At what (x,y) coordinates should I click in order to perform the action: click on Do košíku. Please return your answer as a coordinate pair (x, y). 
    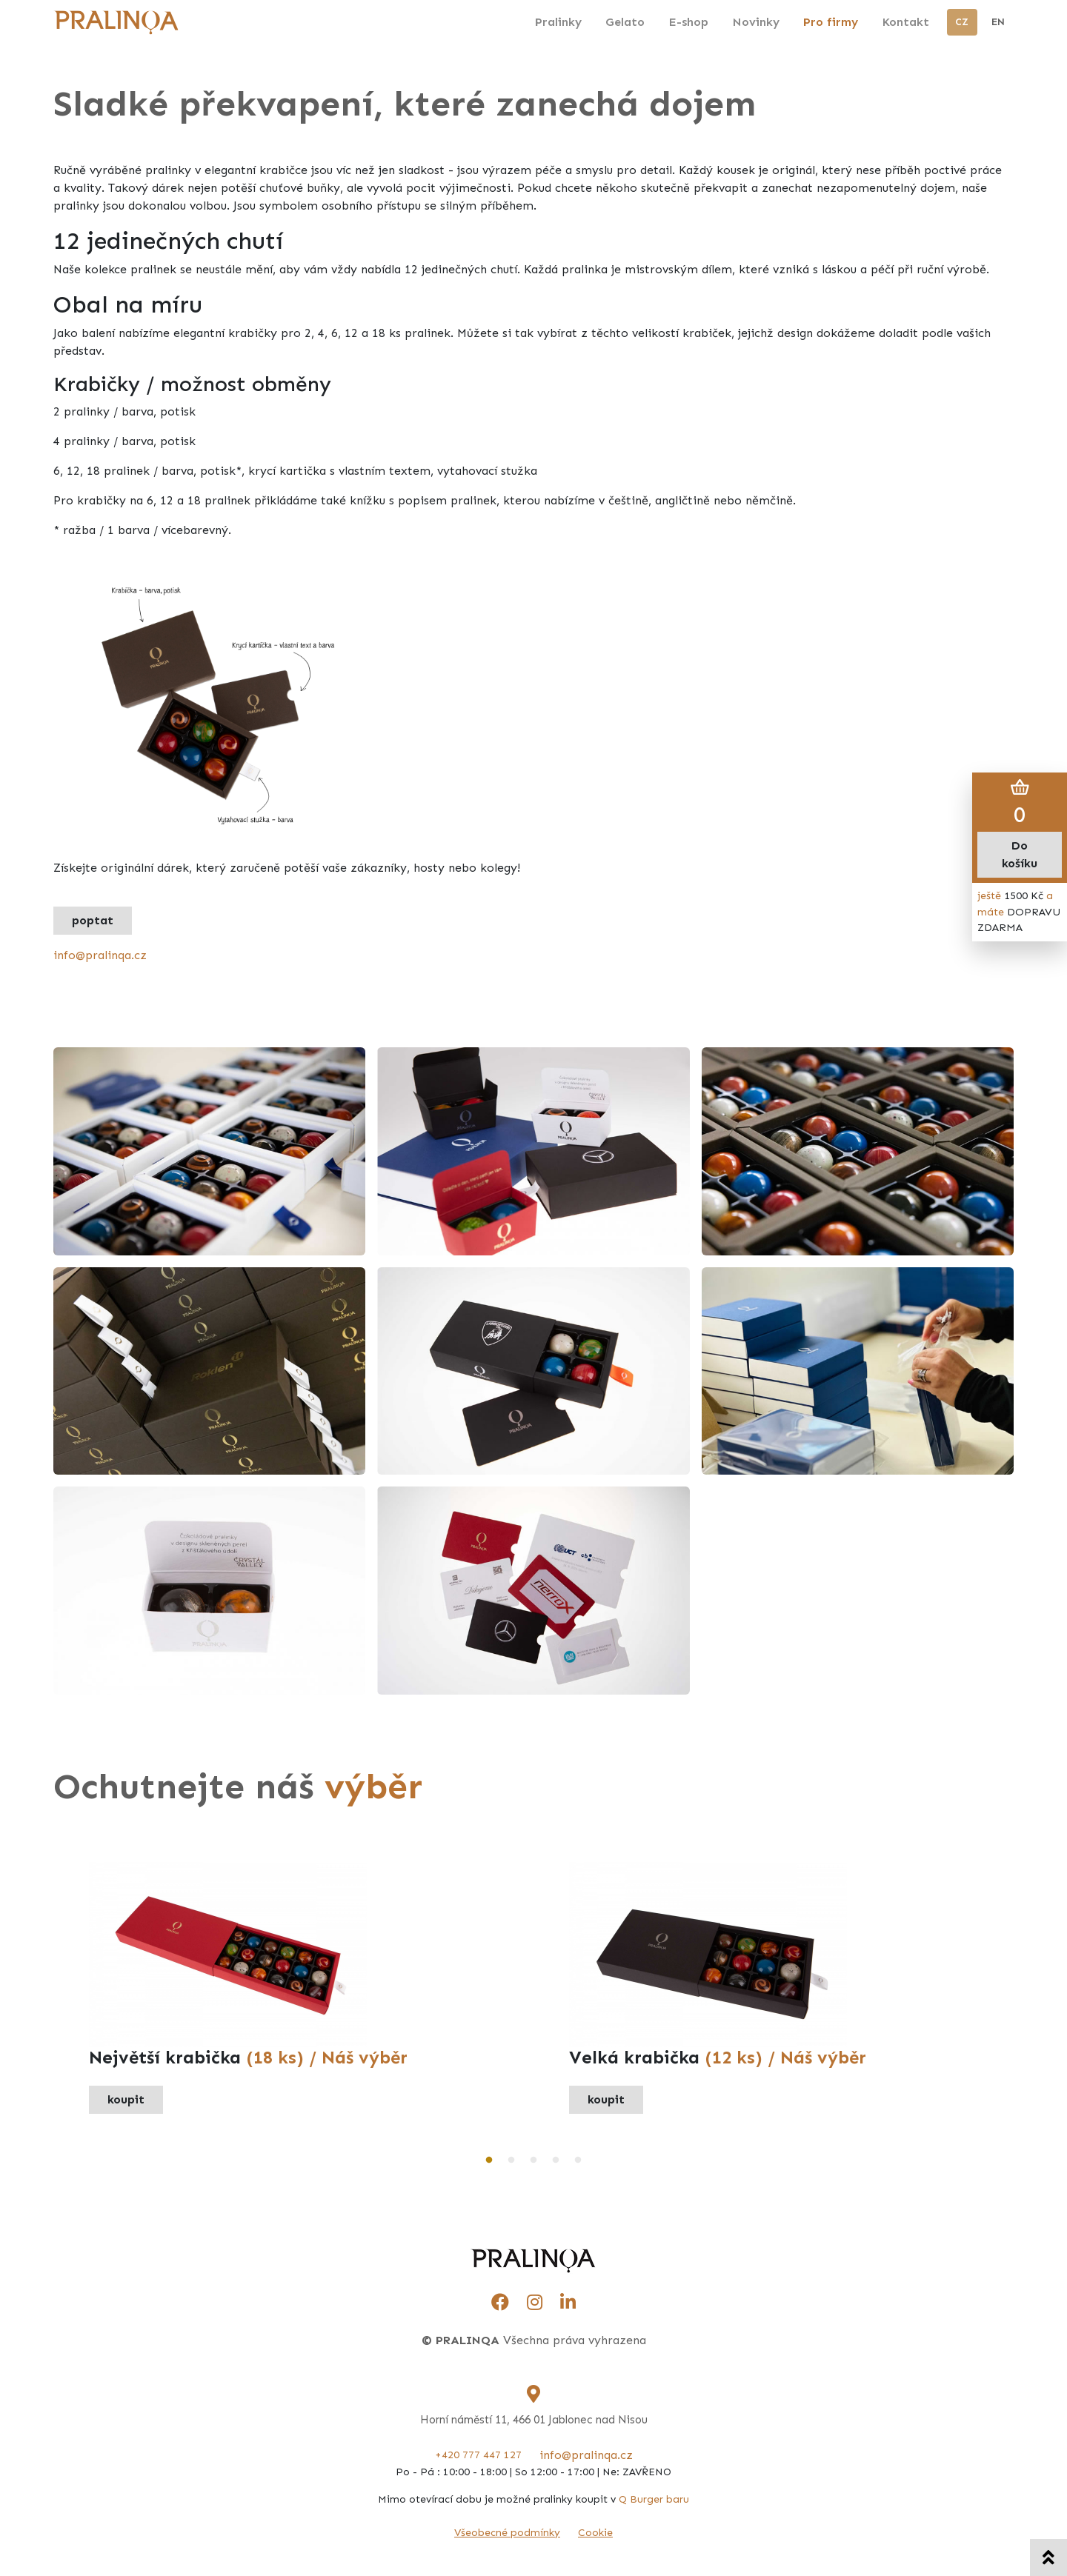
    Looking at the image, I should click on (1019, 854).